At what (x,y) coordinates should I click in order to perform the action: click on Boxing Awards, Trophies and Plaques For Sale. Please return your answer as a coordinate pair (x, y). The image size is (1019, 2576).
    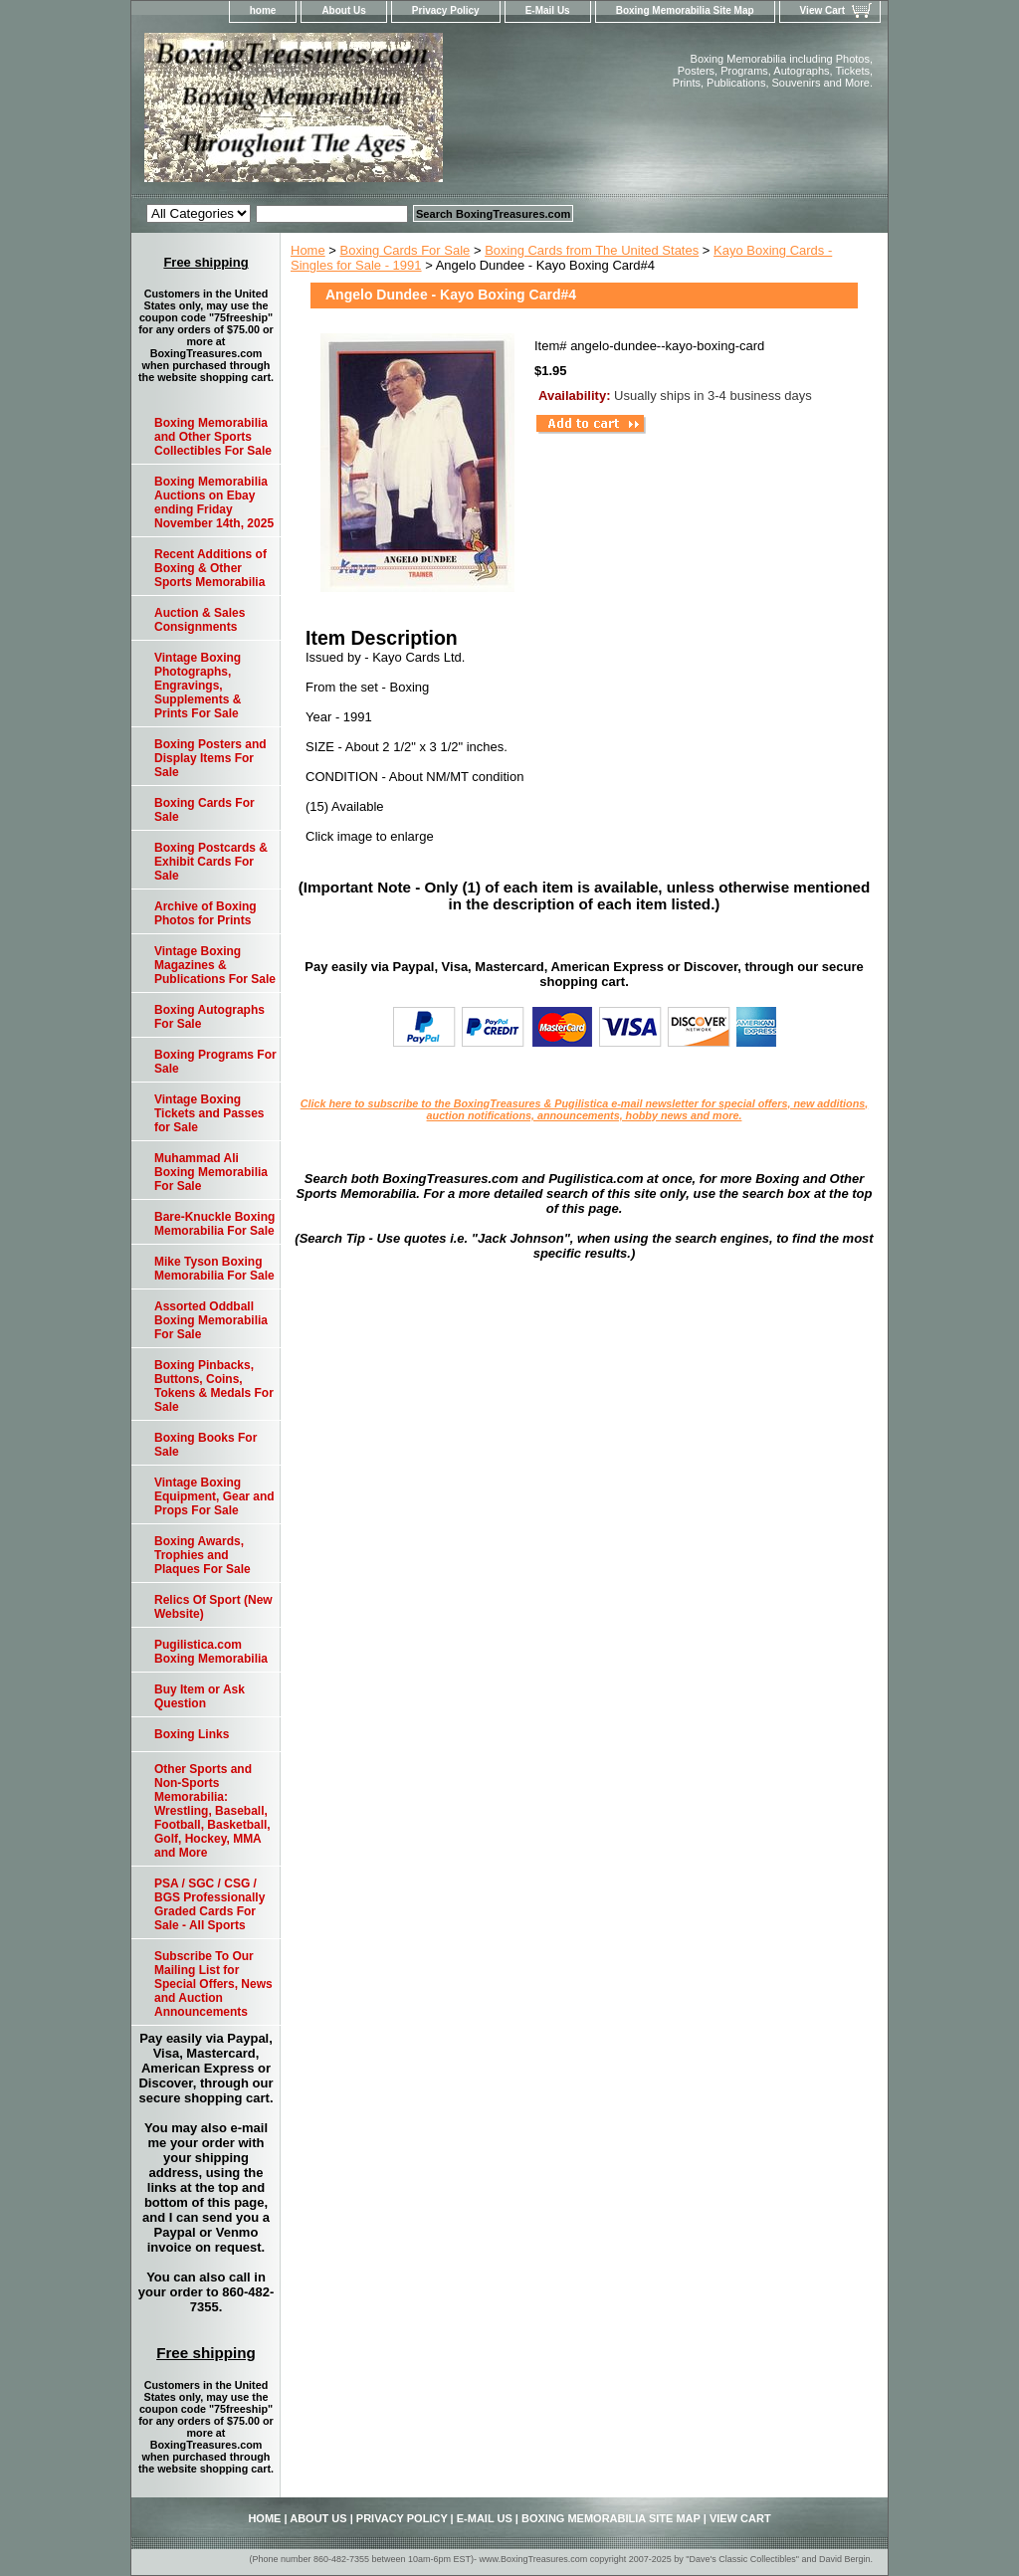
    Looking at the image, I should click on (202, 1555).